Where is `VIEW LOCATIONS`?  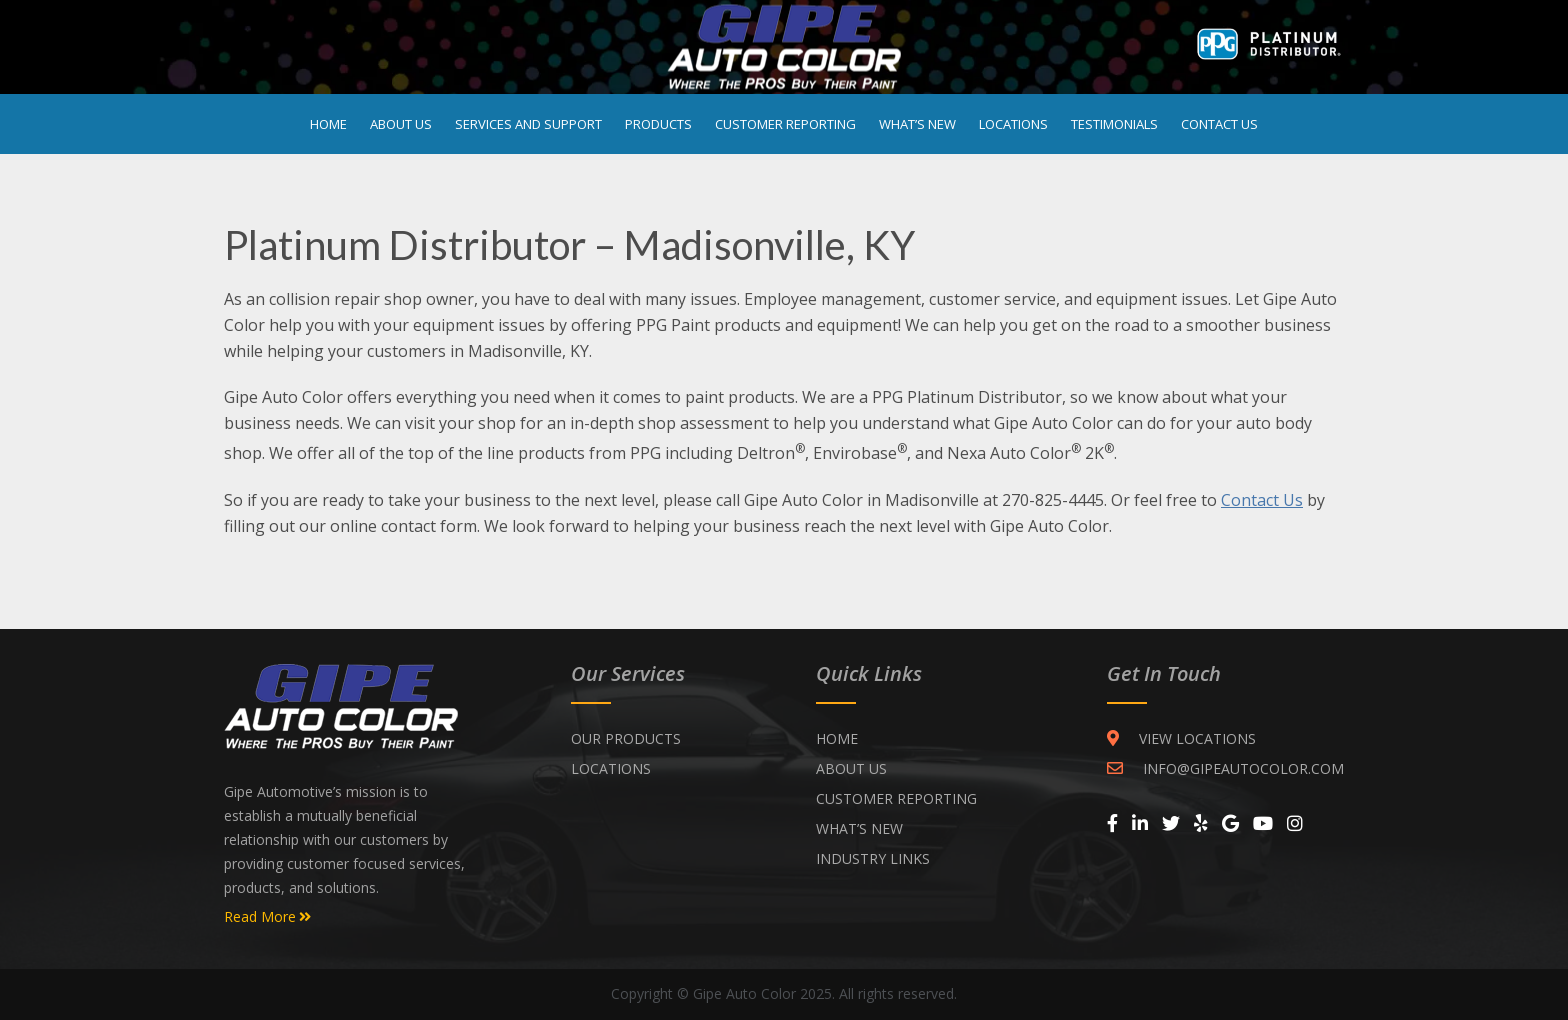
VIEW LOCATIONS is located at coordinates (1181, 738).